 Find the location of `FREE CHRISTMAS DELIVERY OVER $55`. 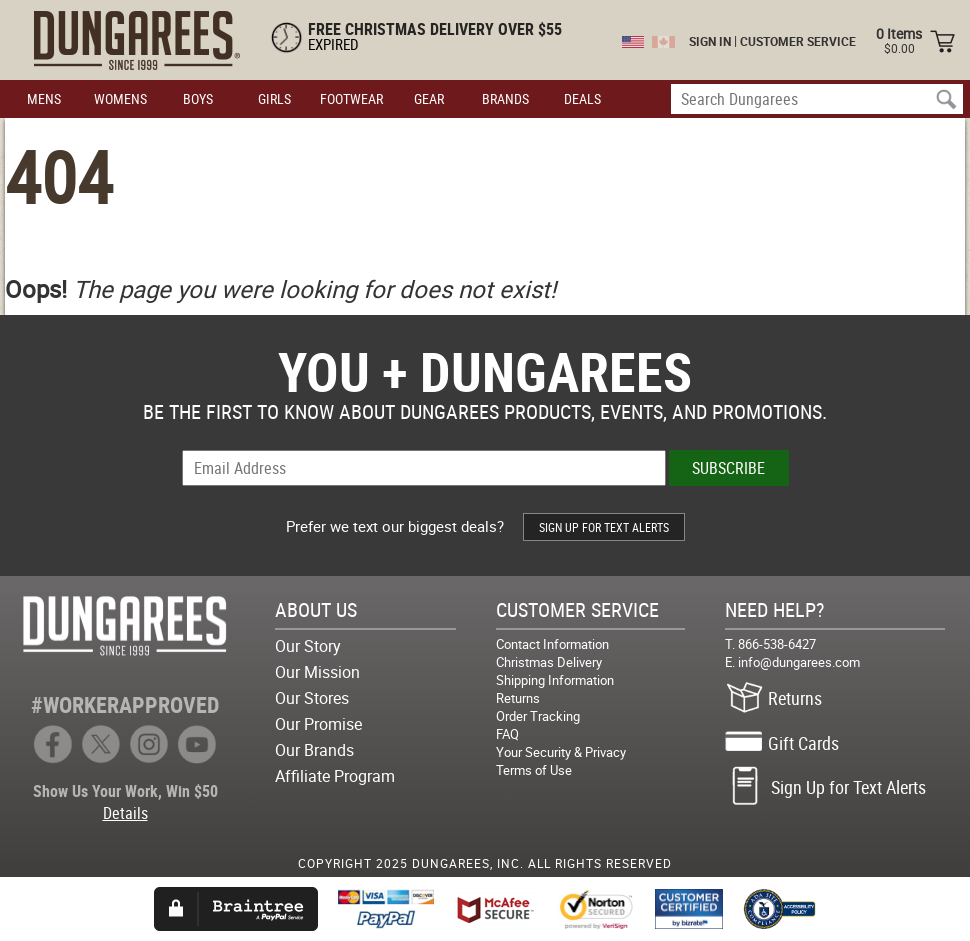

FREE CHRISTMAS DELIVERY OVER $55 is located at coordinates (435, 29).